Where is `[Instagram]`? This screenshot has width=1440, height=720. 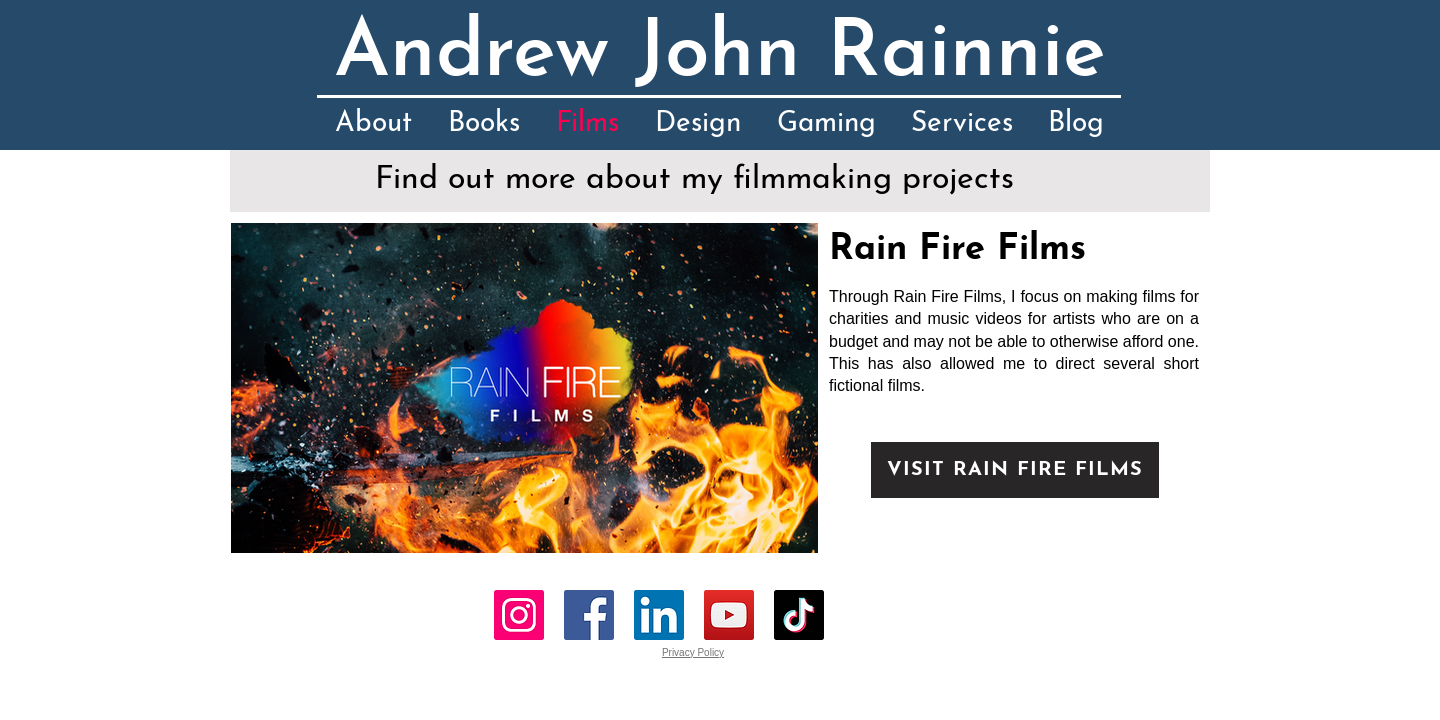 [Instagram] is located at coordinates (519, 615).